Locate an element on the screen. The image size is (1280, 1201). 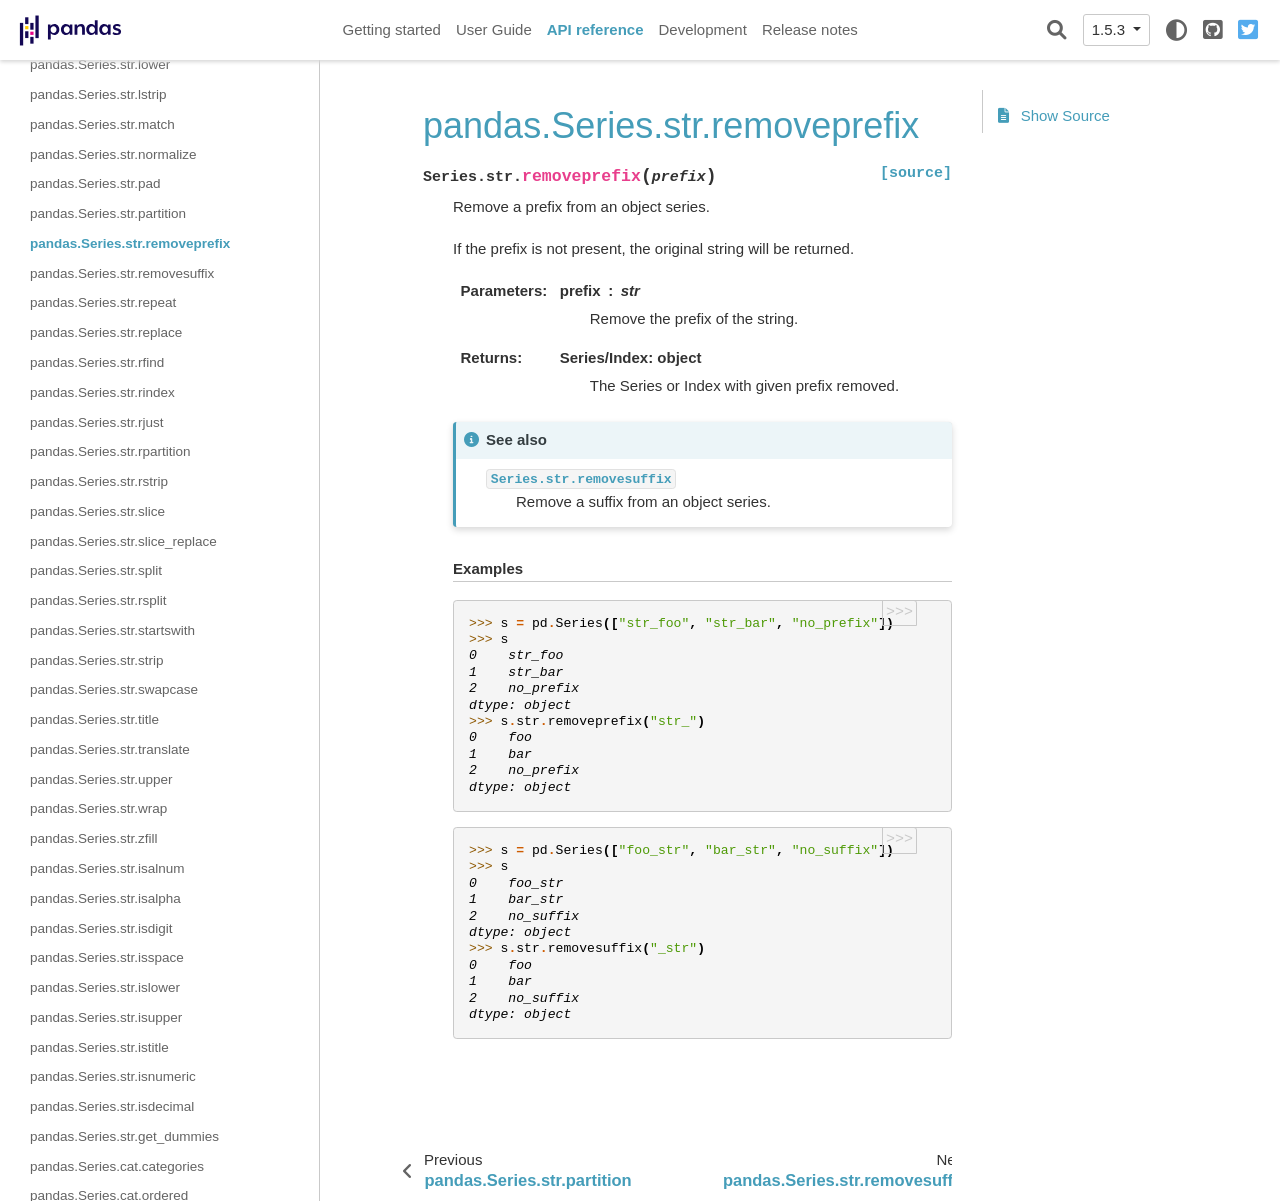
pandas.Series.str.zfill is located at coordinates (94, 838).